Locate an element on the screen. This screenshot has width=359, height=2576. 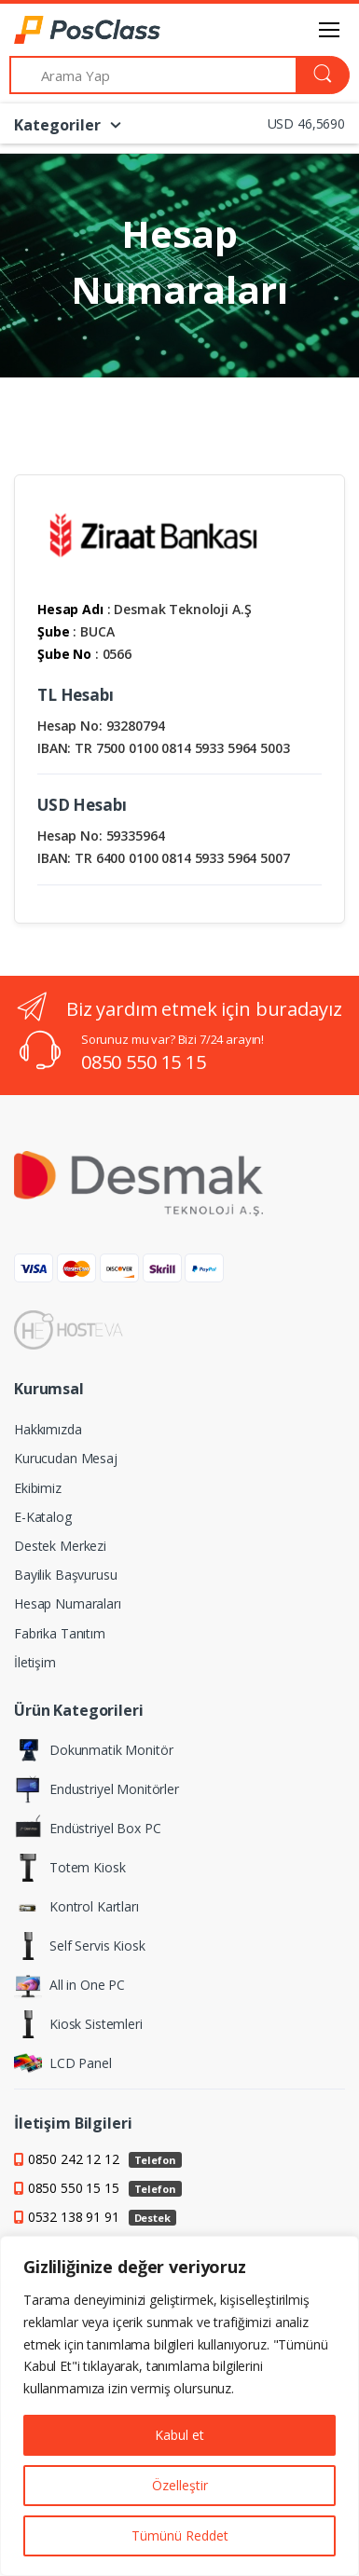
[PosClass | Dokunmatik Bilgisayar, Kiosk, Panel PC] is located at coordinates (61, 29).